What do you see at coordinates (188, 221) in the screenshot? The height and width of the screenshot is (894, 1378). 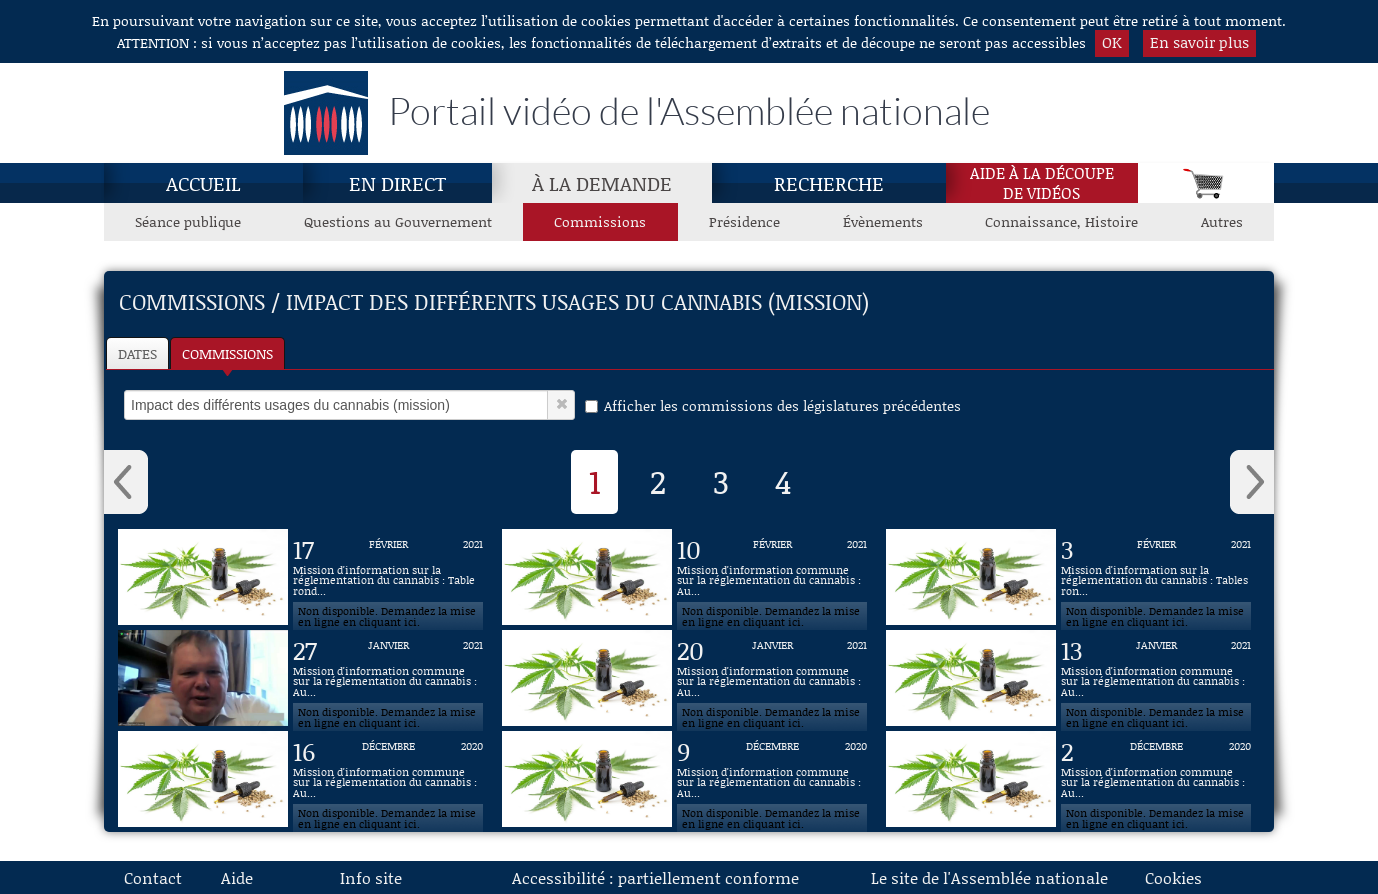 I see `Séance publique` at bounding box center [188, 221].